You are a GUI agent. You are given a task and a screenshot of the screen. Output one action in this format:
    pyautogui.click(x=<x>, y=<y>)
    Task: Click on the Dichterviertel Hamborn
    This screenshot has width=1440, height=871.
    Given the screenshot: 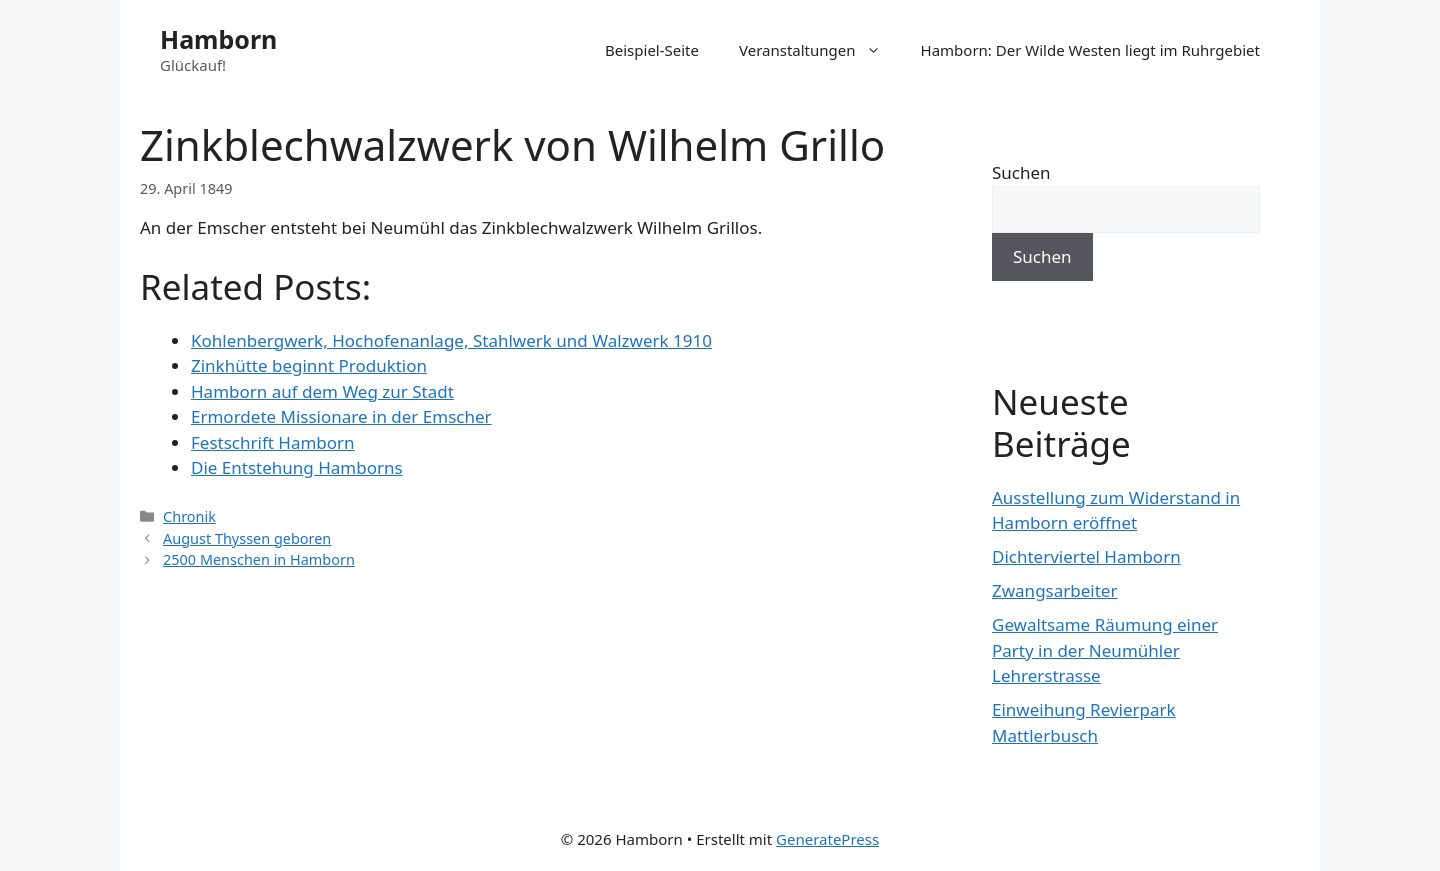 What is the action you would take?
    pyautogui.click(x=1086, y=556)
    